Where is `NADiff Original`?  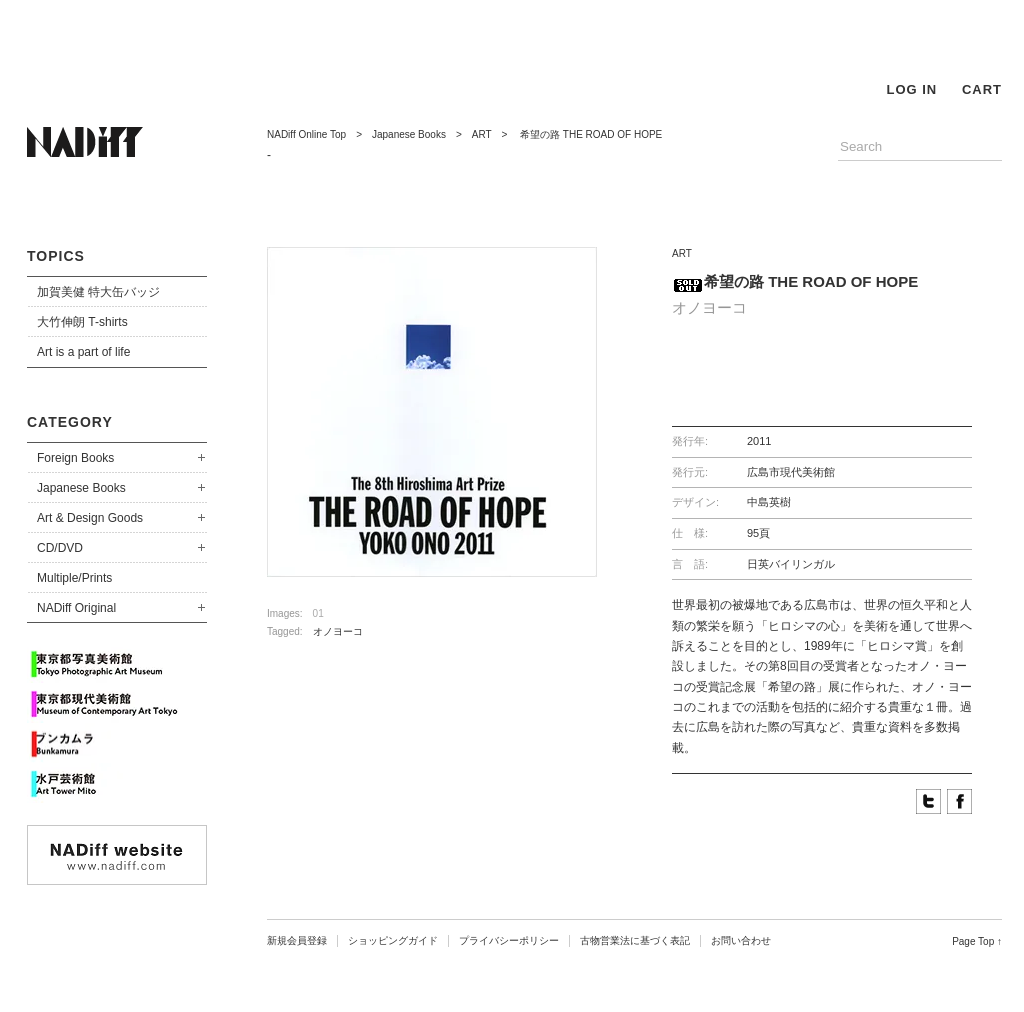 NADiff Original is located at coordinates (76, 608).